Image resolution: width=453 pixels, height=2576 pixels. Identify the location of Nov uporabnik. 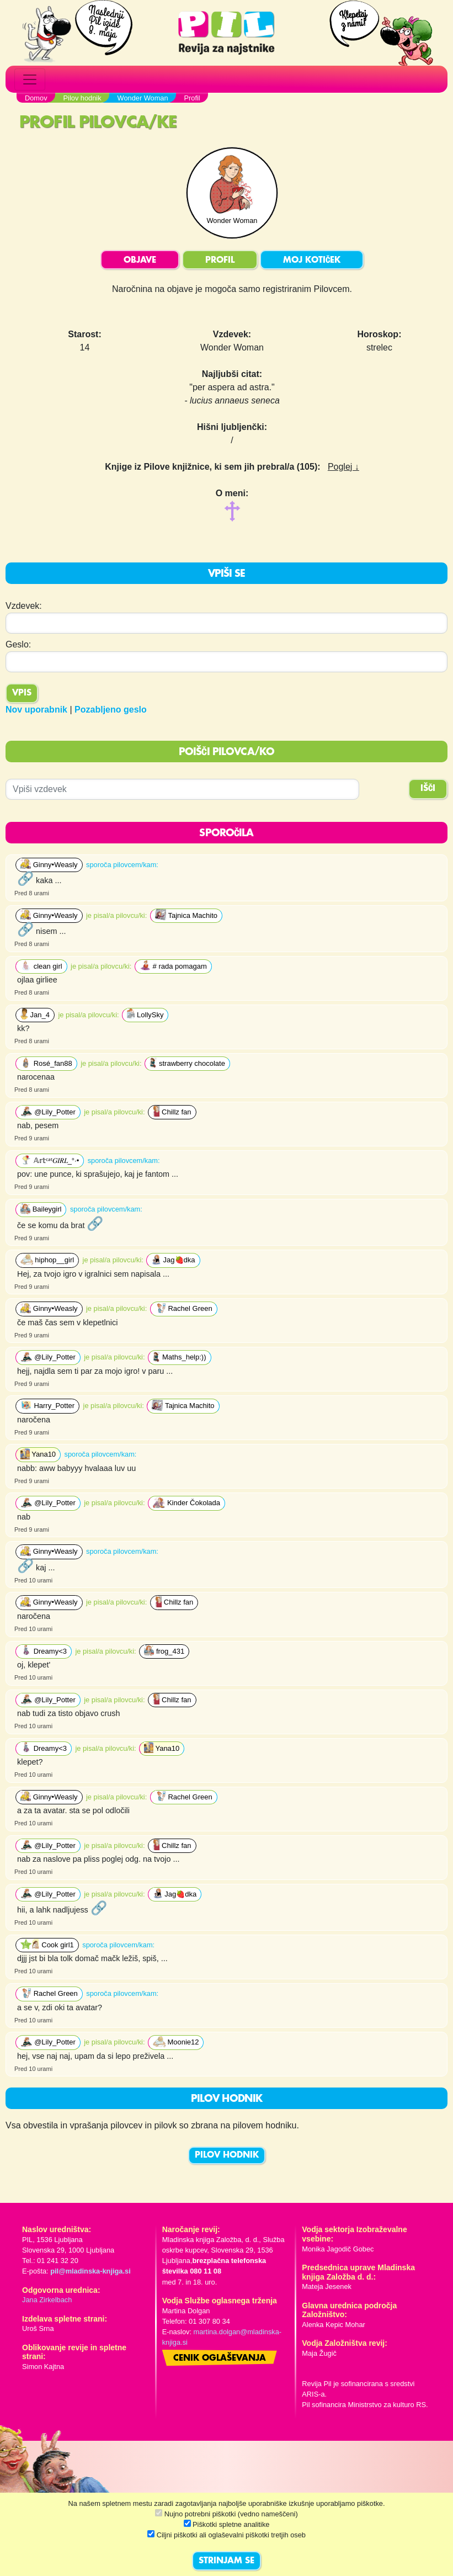
(36, 709).